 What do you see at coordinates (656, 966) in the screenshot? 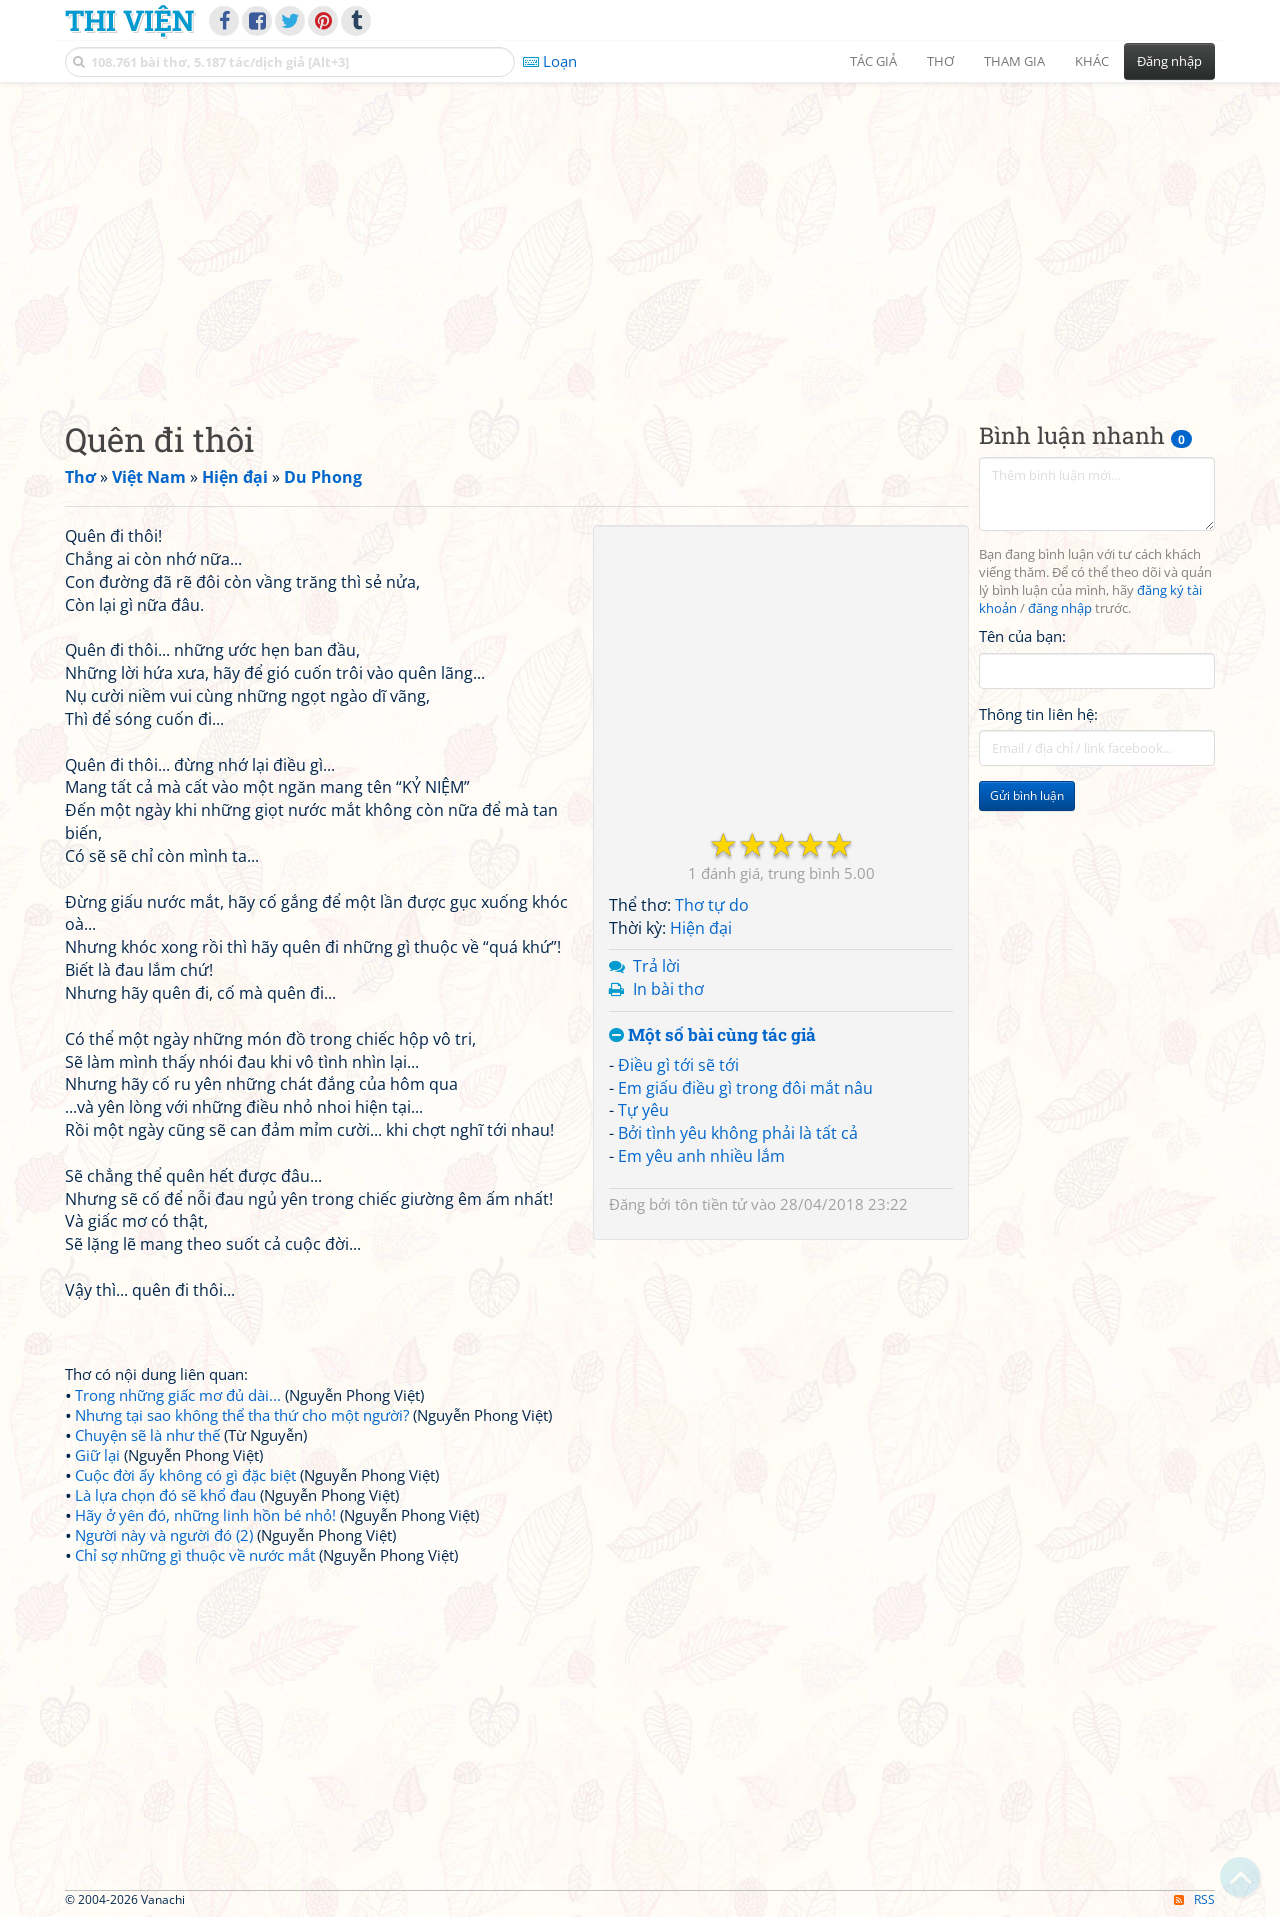
I see `Trả lời` at bounding box center [656, 966].